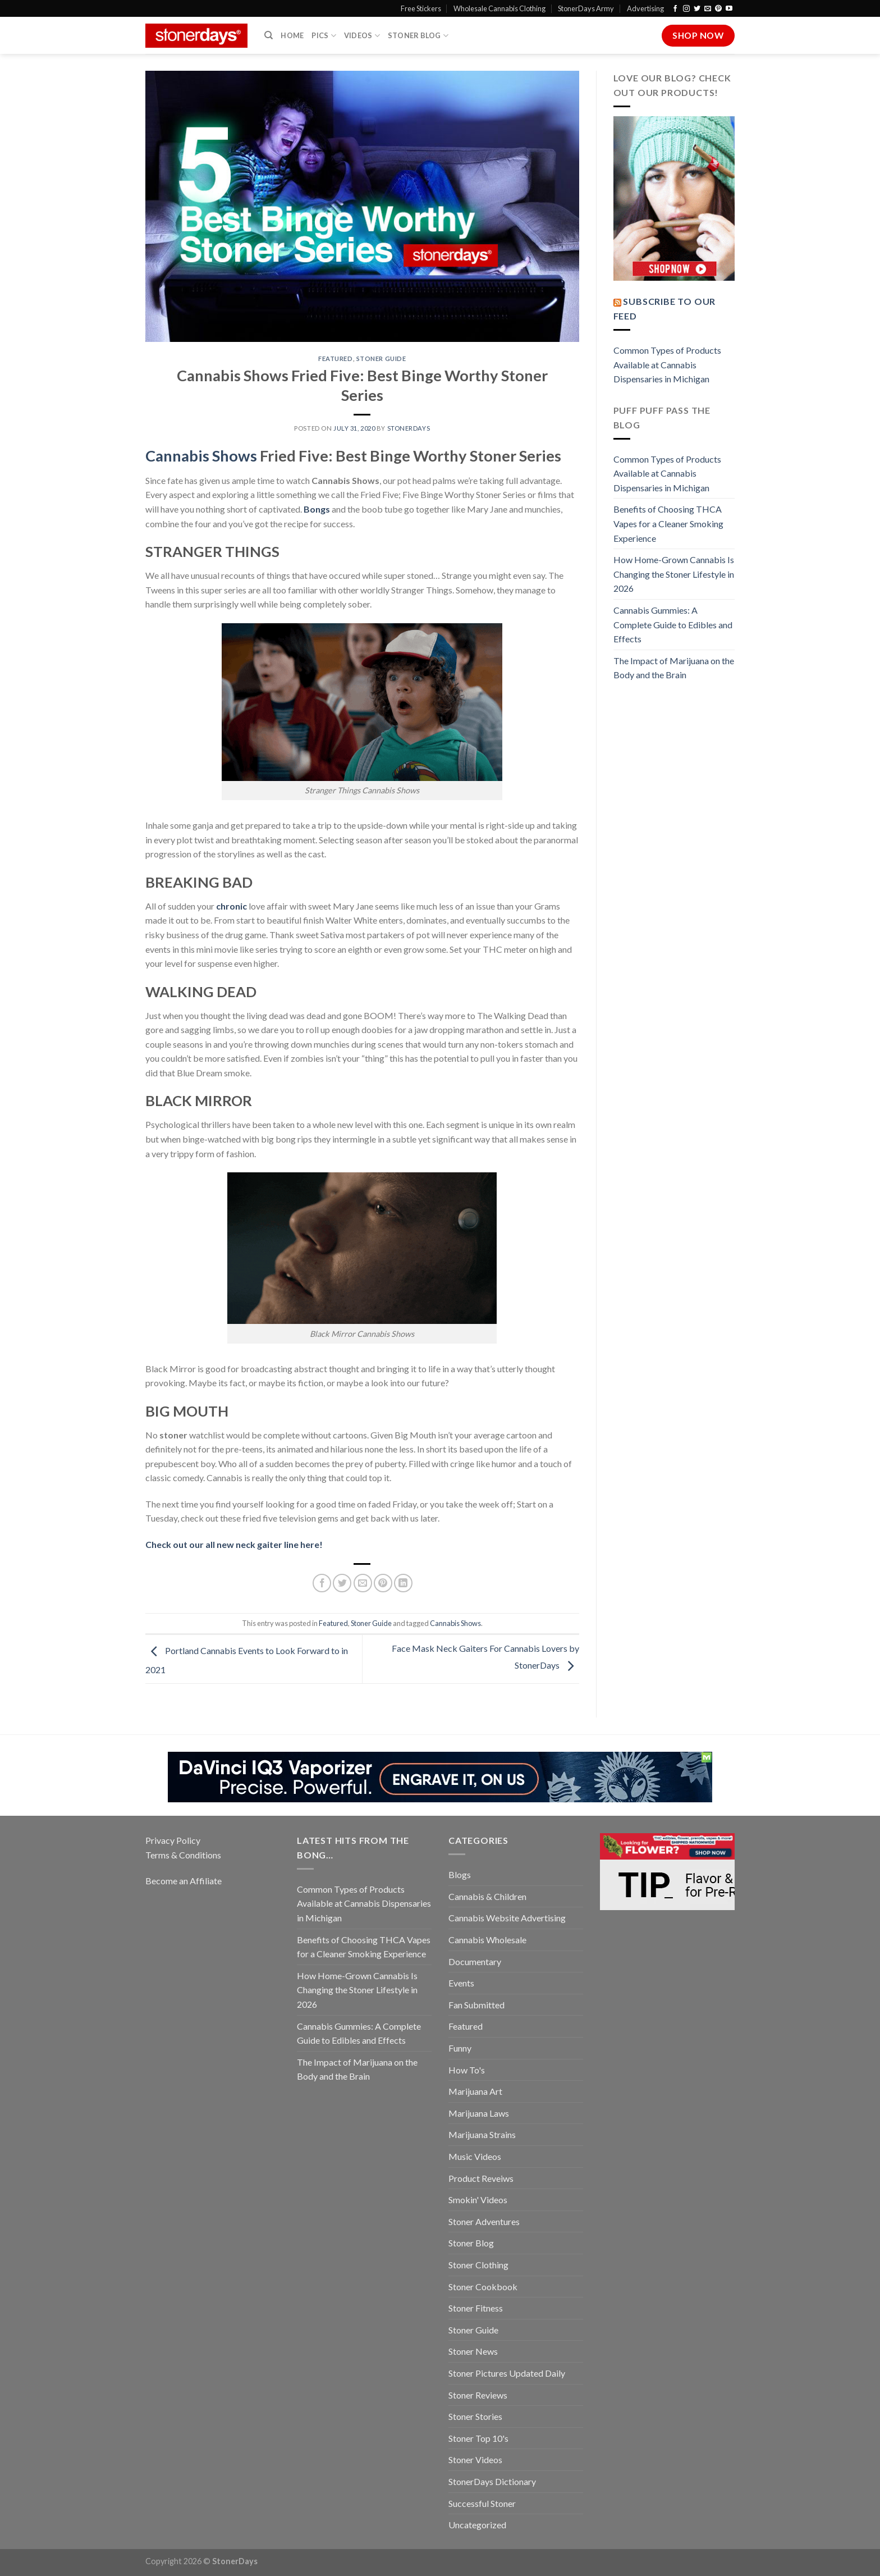 This screenshot has height=2576, width=880. What do you see at coordinates (342, 1583) in the screenshot?
I see `[Share on Twitter]` at bounding box center [342, 1583].